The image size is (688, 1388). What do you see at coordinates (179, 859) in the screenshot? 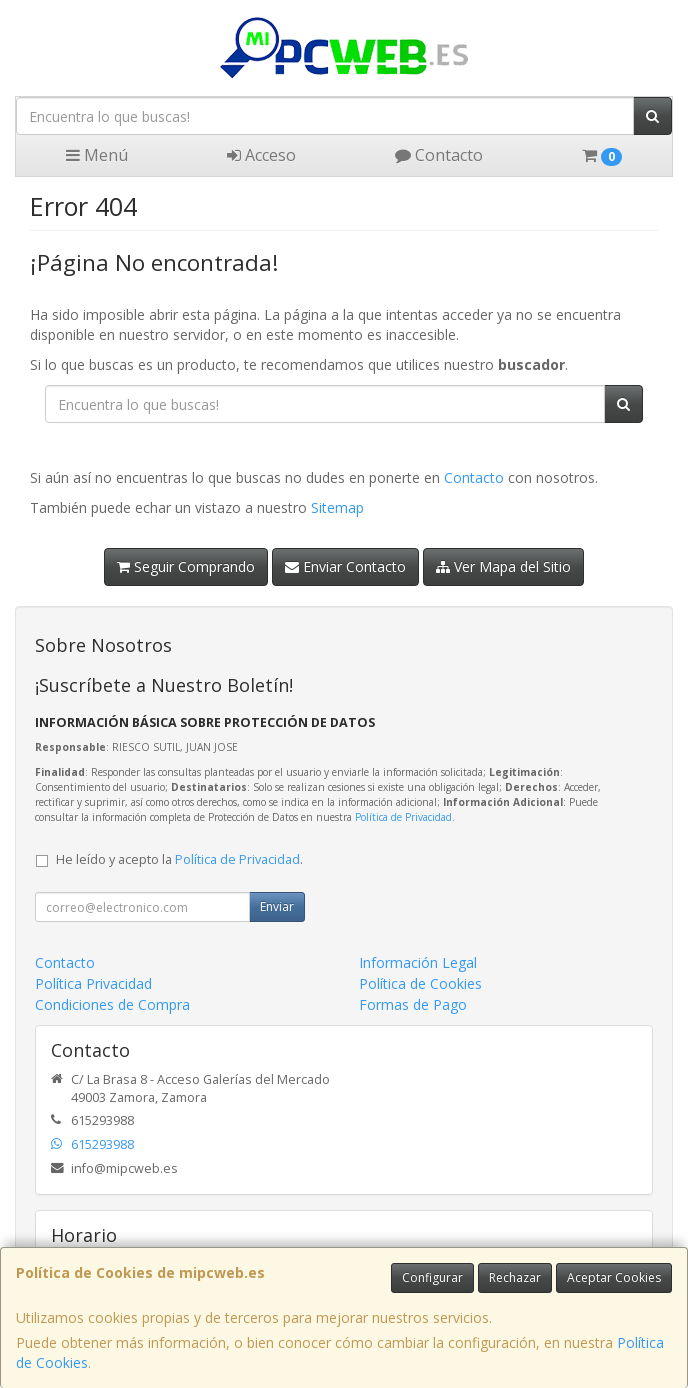
I see `He leído y acepto la .` at bounding box center [179, 859].